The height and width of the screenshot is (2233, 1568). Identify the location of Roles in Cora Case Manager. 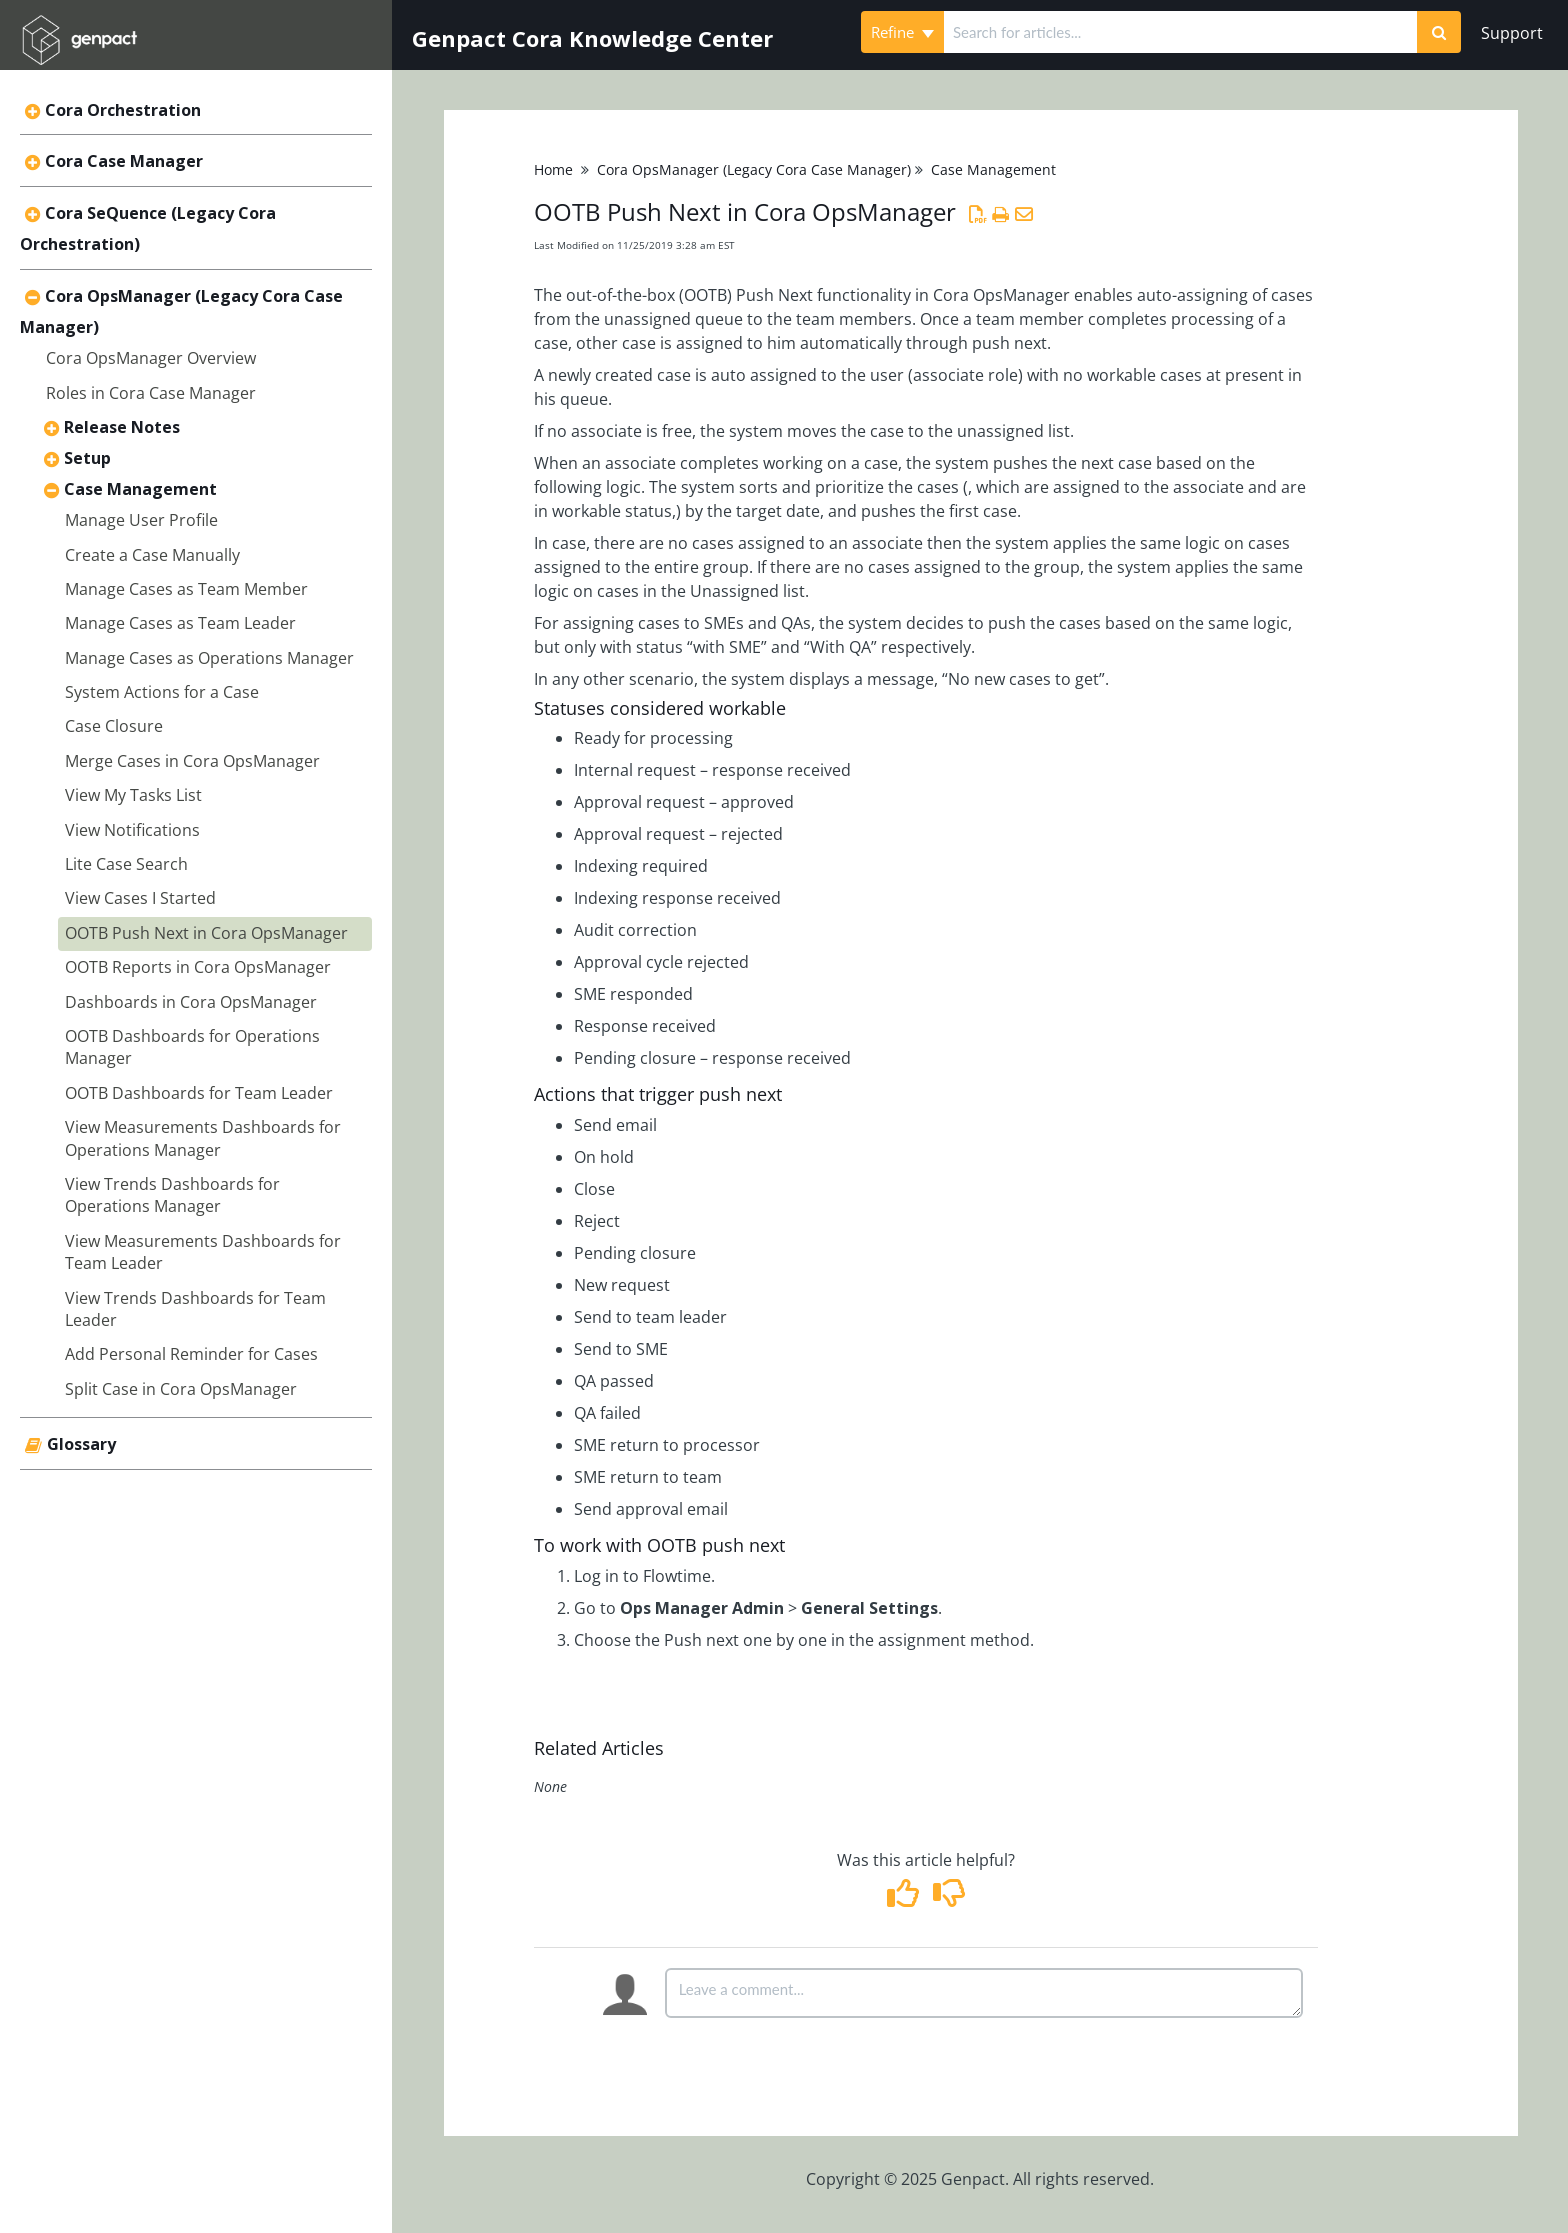
(151, 393).